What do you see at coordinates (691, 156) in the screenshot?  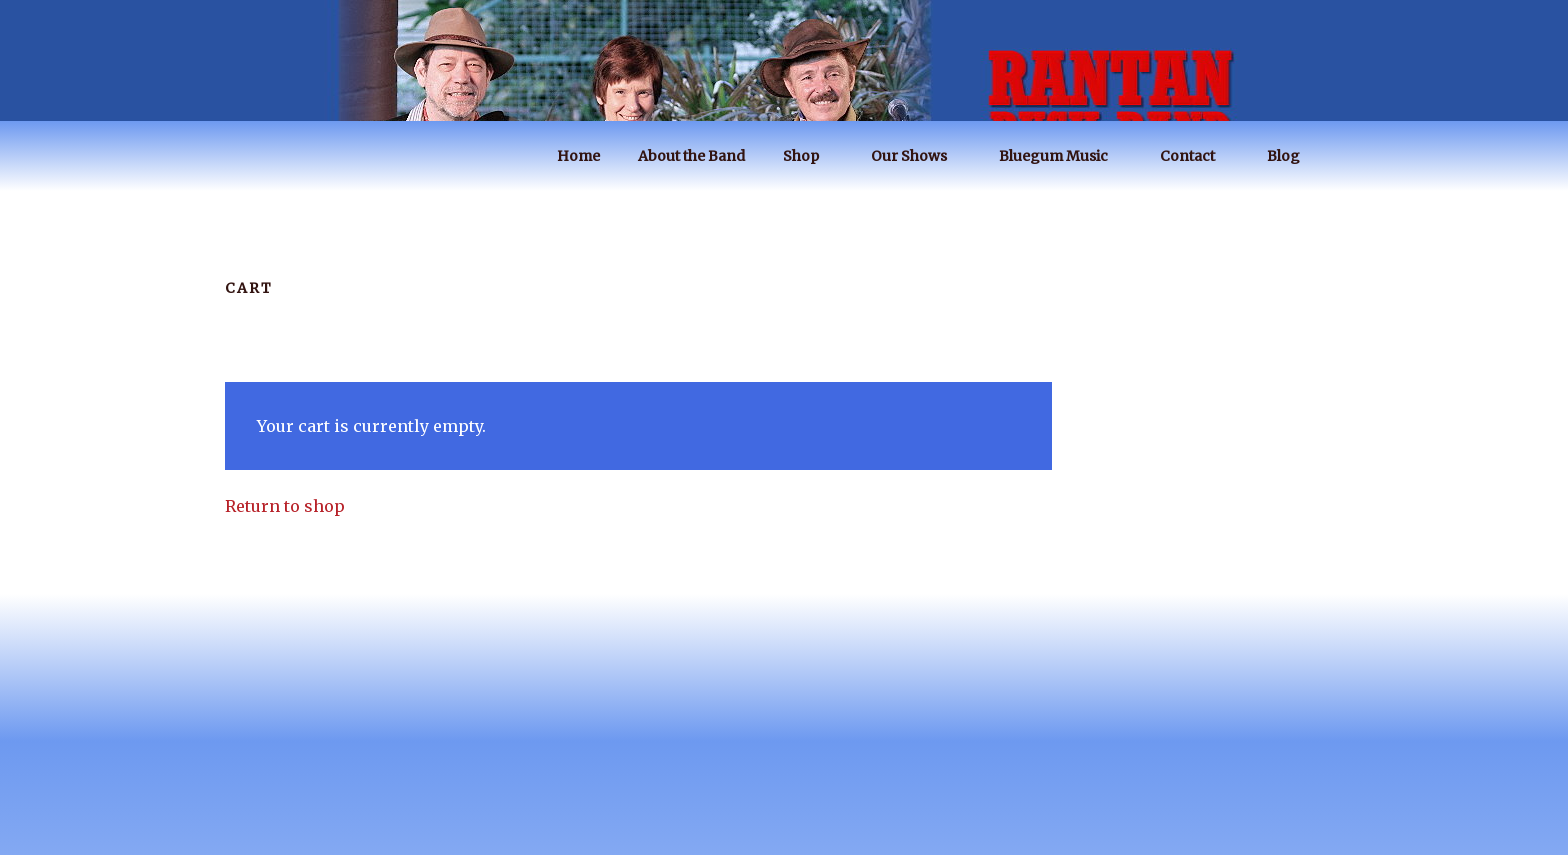 I see `About the Band` at bounding box center [691, 156].